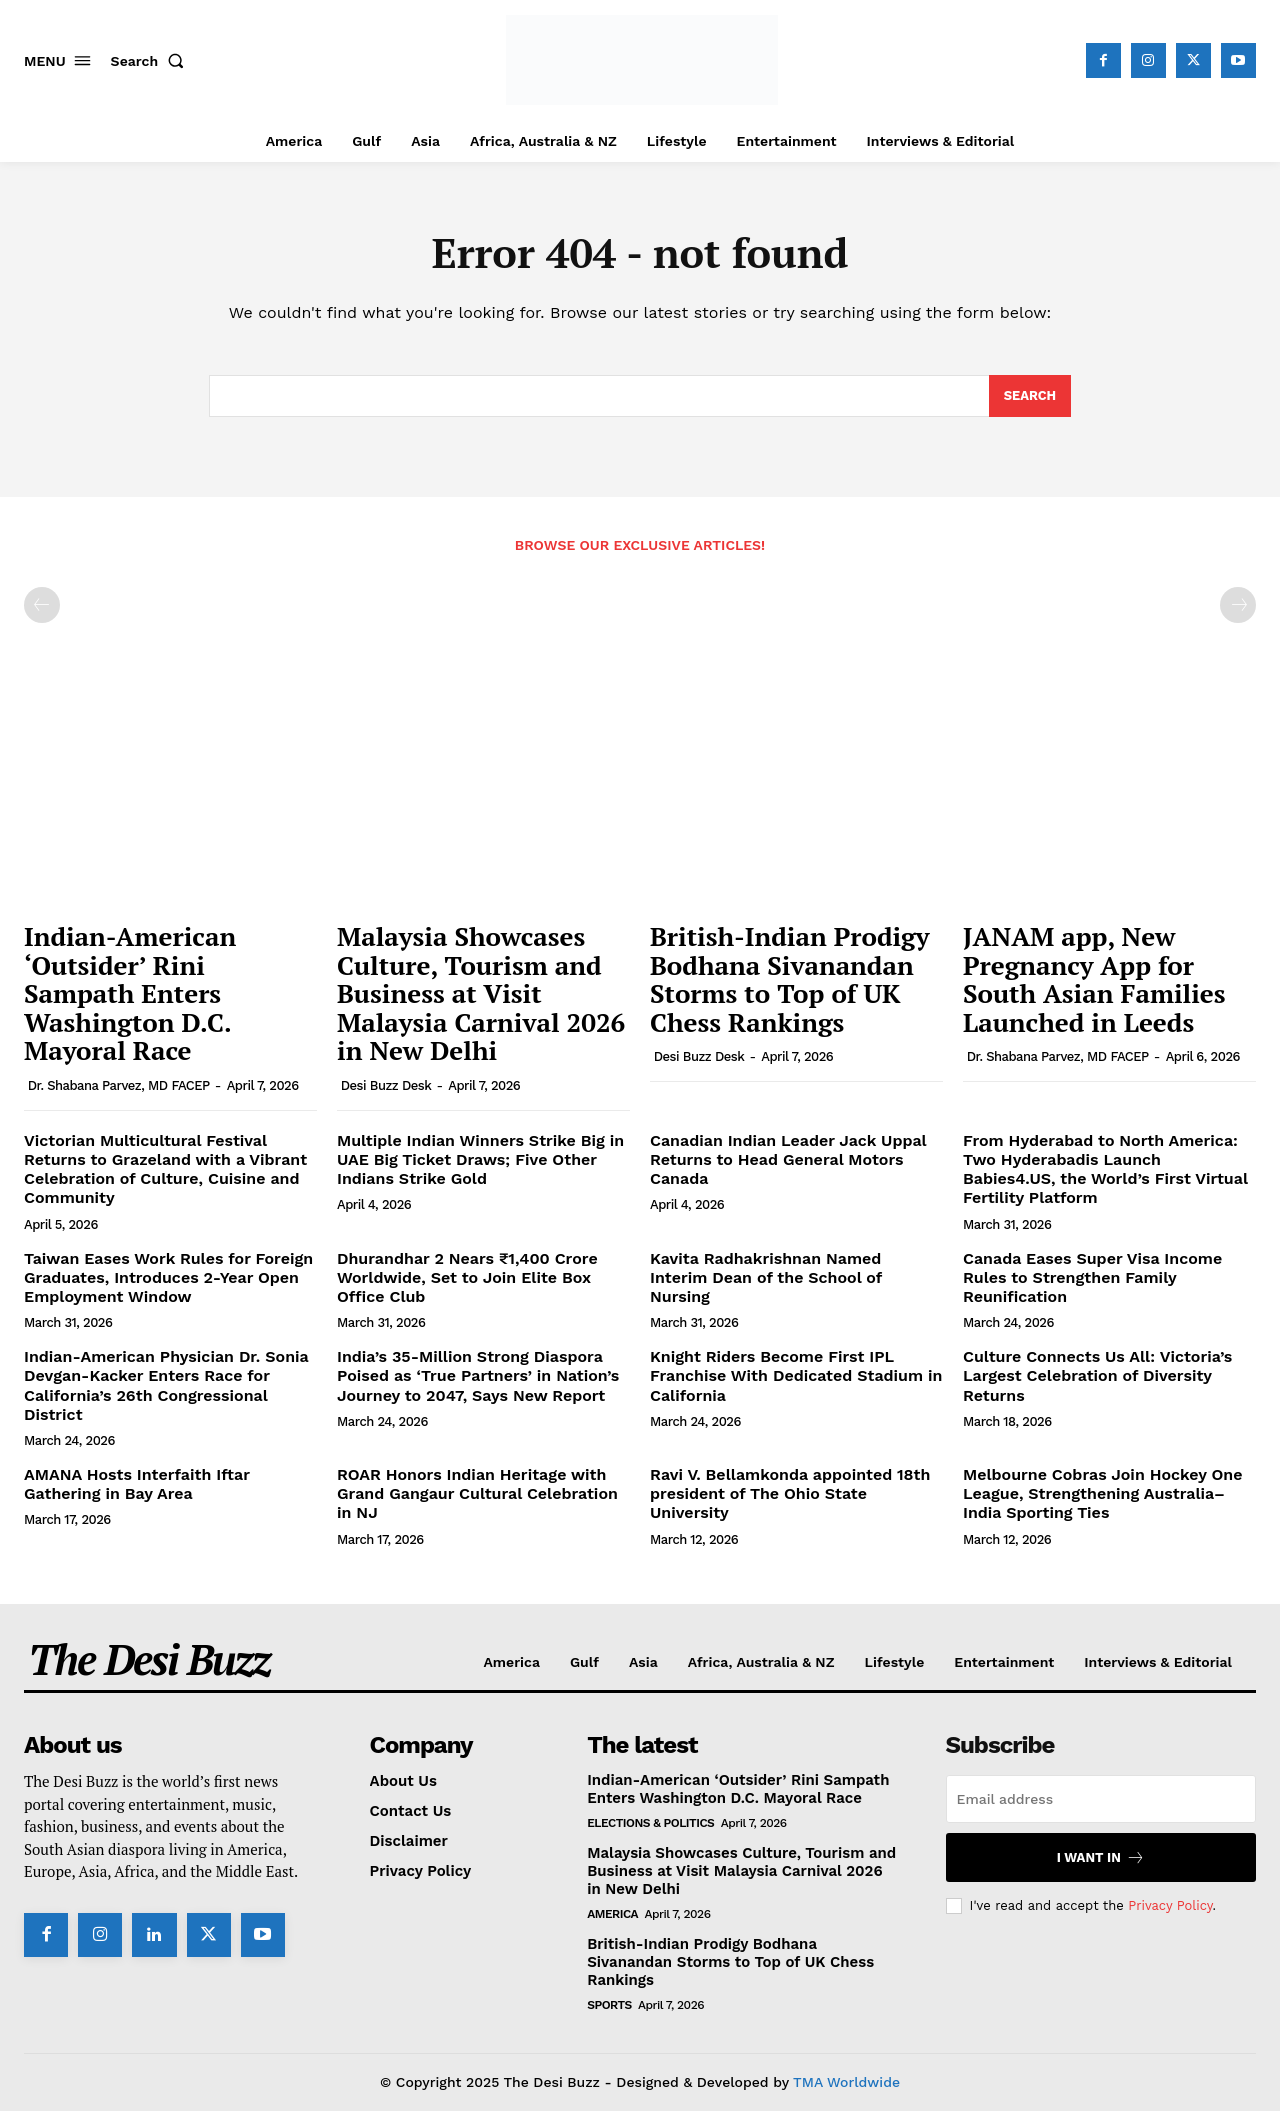 The image size is (1280, 2112). What do you see at coordinates (1092, 1277) in the screenshot?
I see `Canada Eases Super Visa Income Rules to Strengthen Family Reunification` at bounding box center [1092, 1277].